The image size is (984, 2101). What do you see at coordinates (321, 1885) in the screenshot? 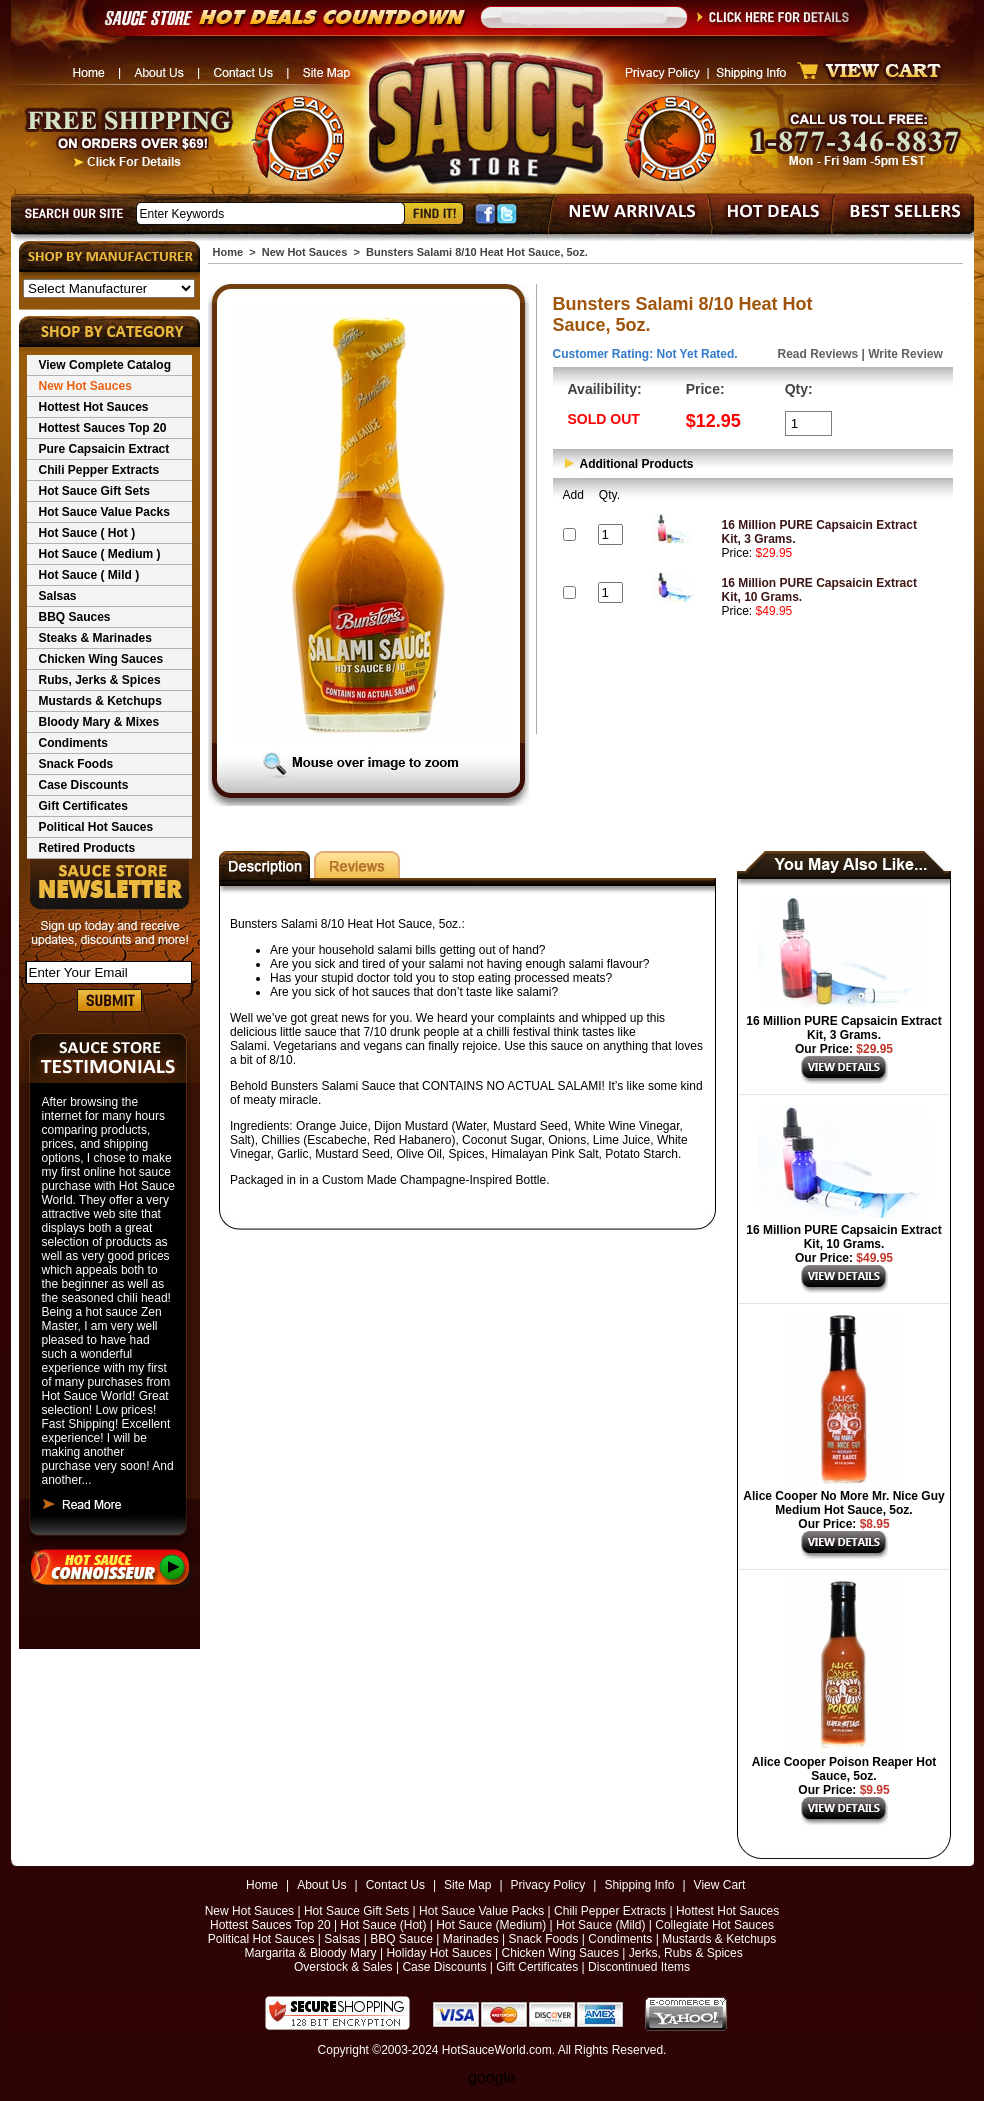
I see `About Us` at bounding box center [321, 1885].